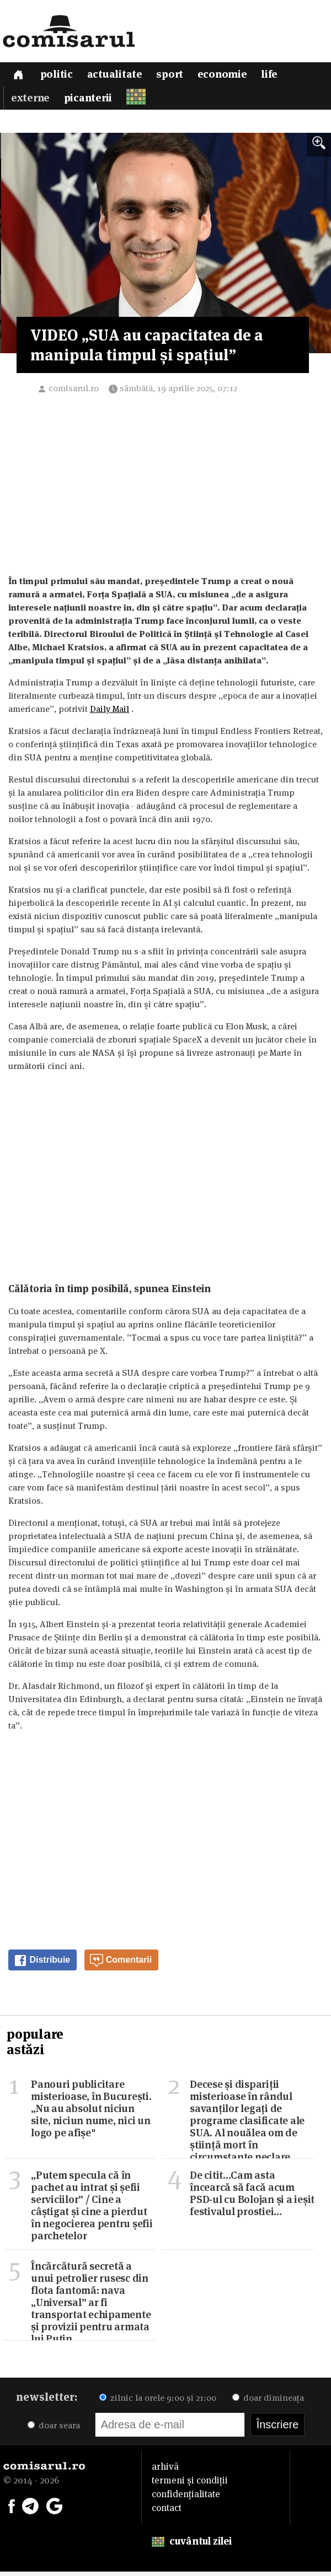  Describe the element at coordinates (117, 75) in the screenshot. I see `Actualitate` at that location.